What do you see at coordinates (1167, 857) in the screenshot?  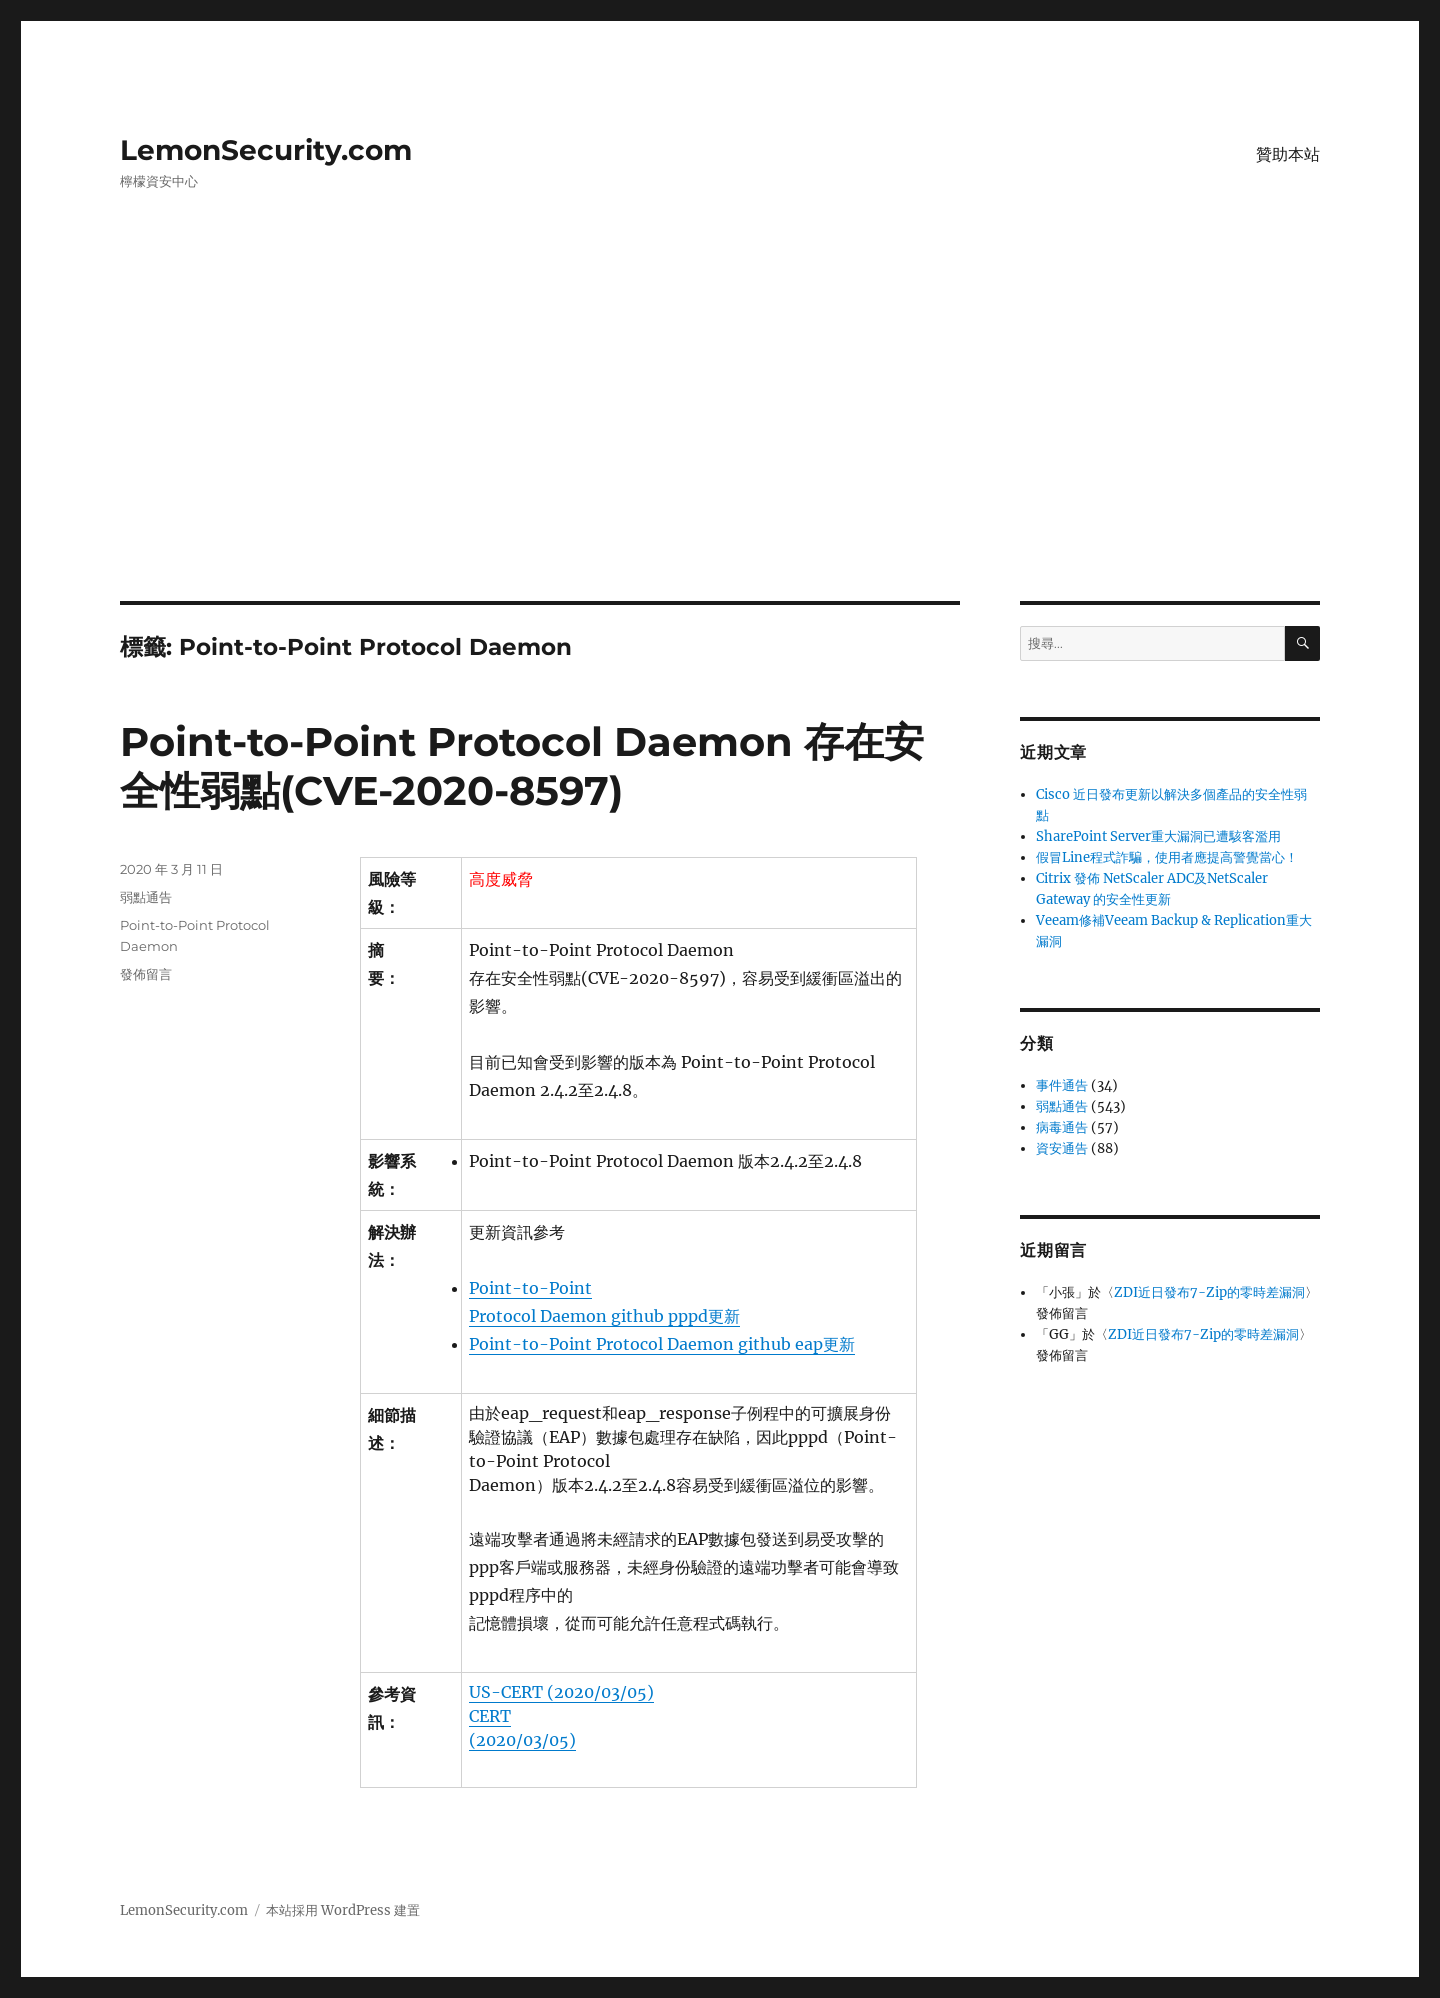 I see `假冒Line程式詐騙，使用者應提高警覺當心！` at bounding box center [1167, 857].